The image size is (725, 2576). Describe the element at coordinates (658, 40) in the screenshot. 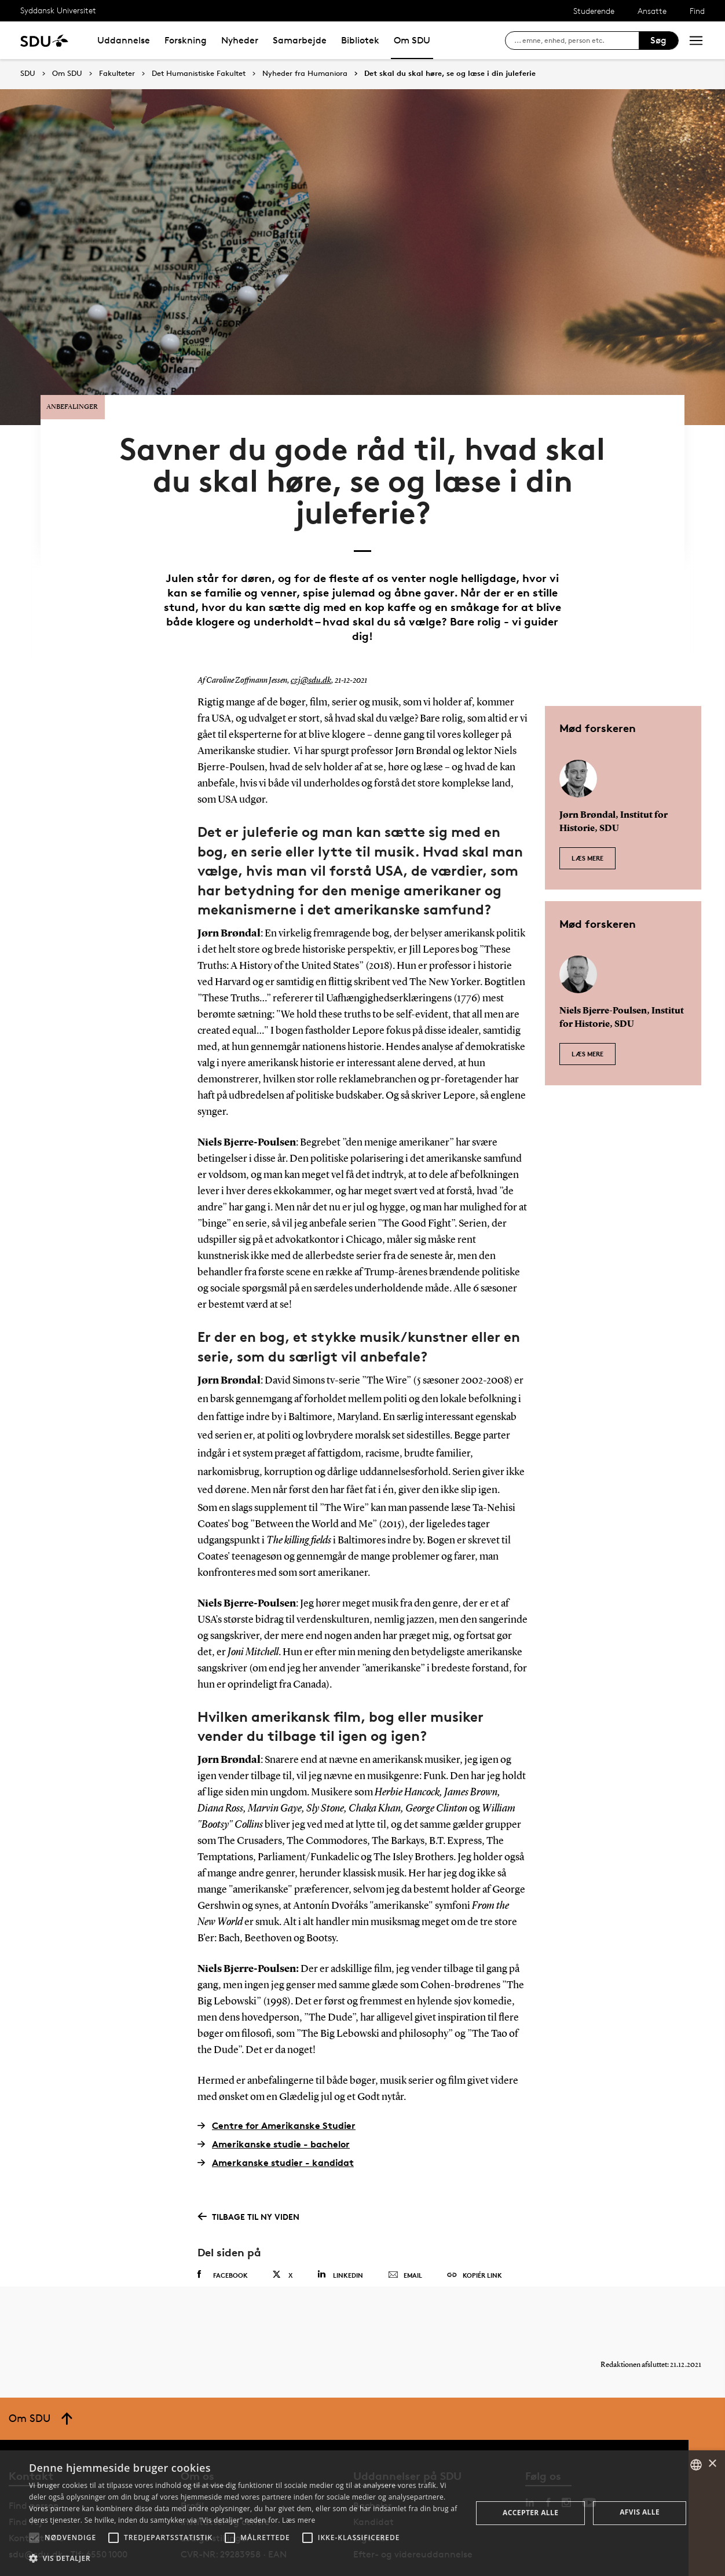

I see `Søg` at that location.